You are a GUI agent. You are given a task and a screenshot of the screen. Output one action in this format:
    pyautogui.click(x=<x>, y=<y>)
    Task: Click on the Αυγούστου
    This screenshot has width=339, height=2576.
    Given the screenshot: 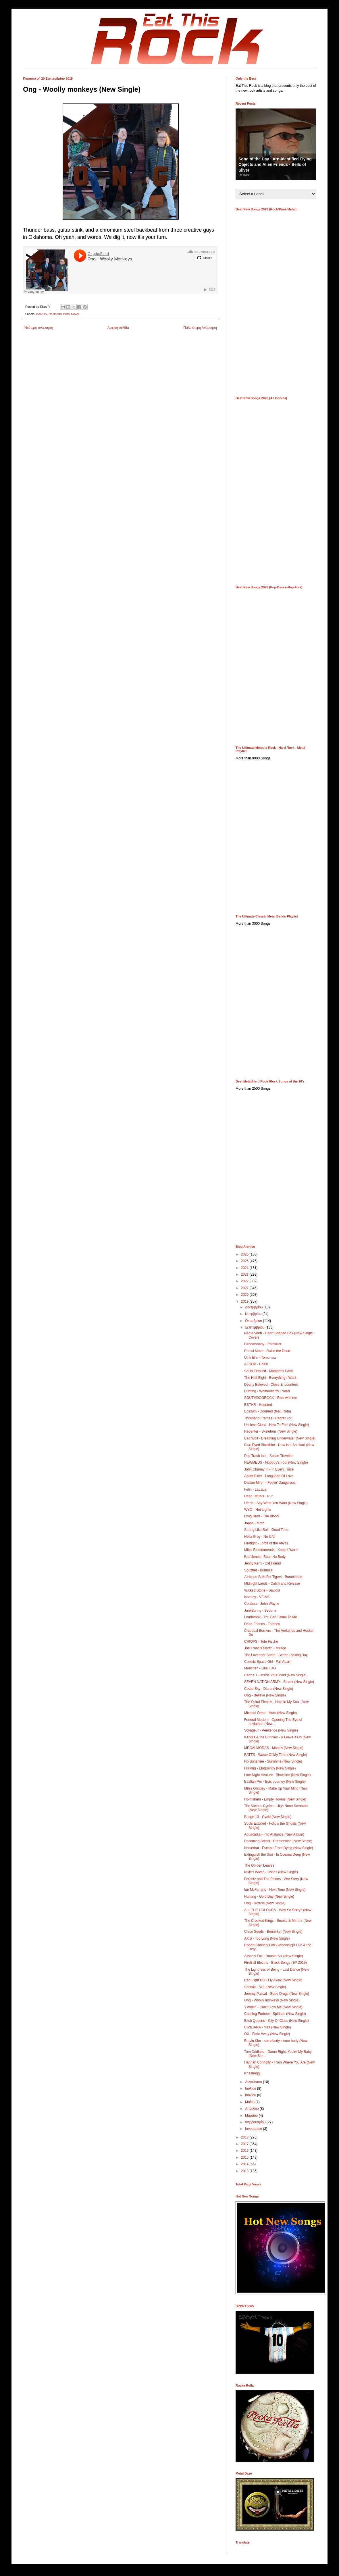 What is the action you would take?
    pyautogui.click(x=254, y=2082)
    